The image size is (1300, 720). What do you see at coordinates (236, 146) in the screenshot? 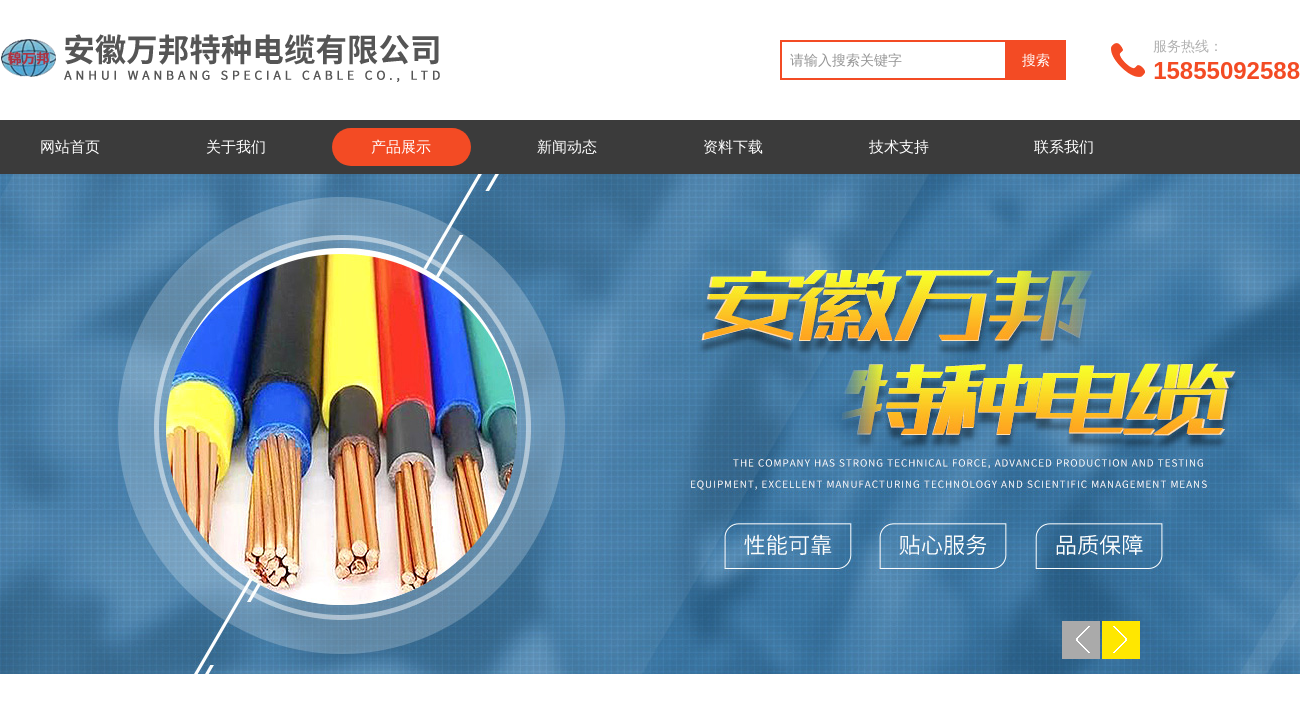
I see `关于我们` at bounding box center [236, 146].